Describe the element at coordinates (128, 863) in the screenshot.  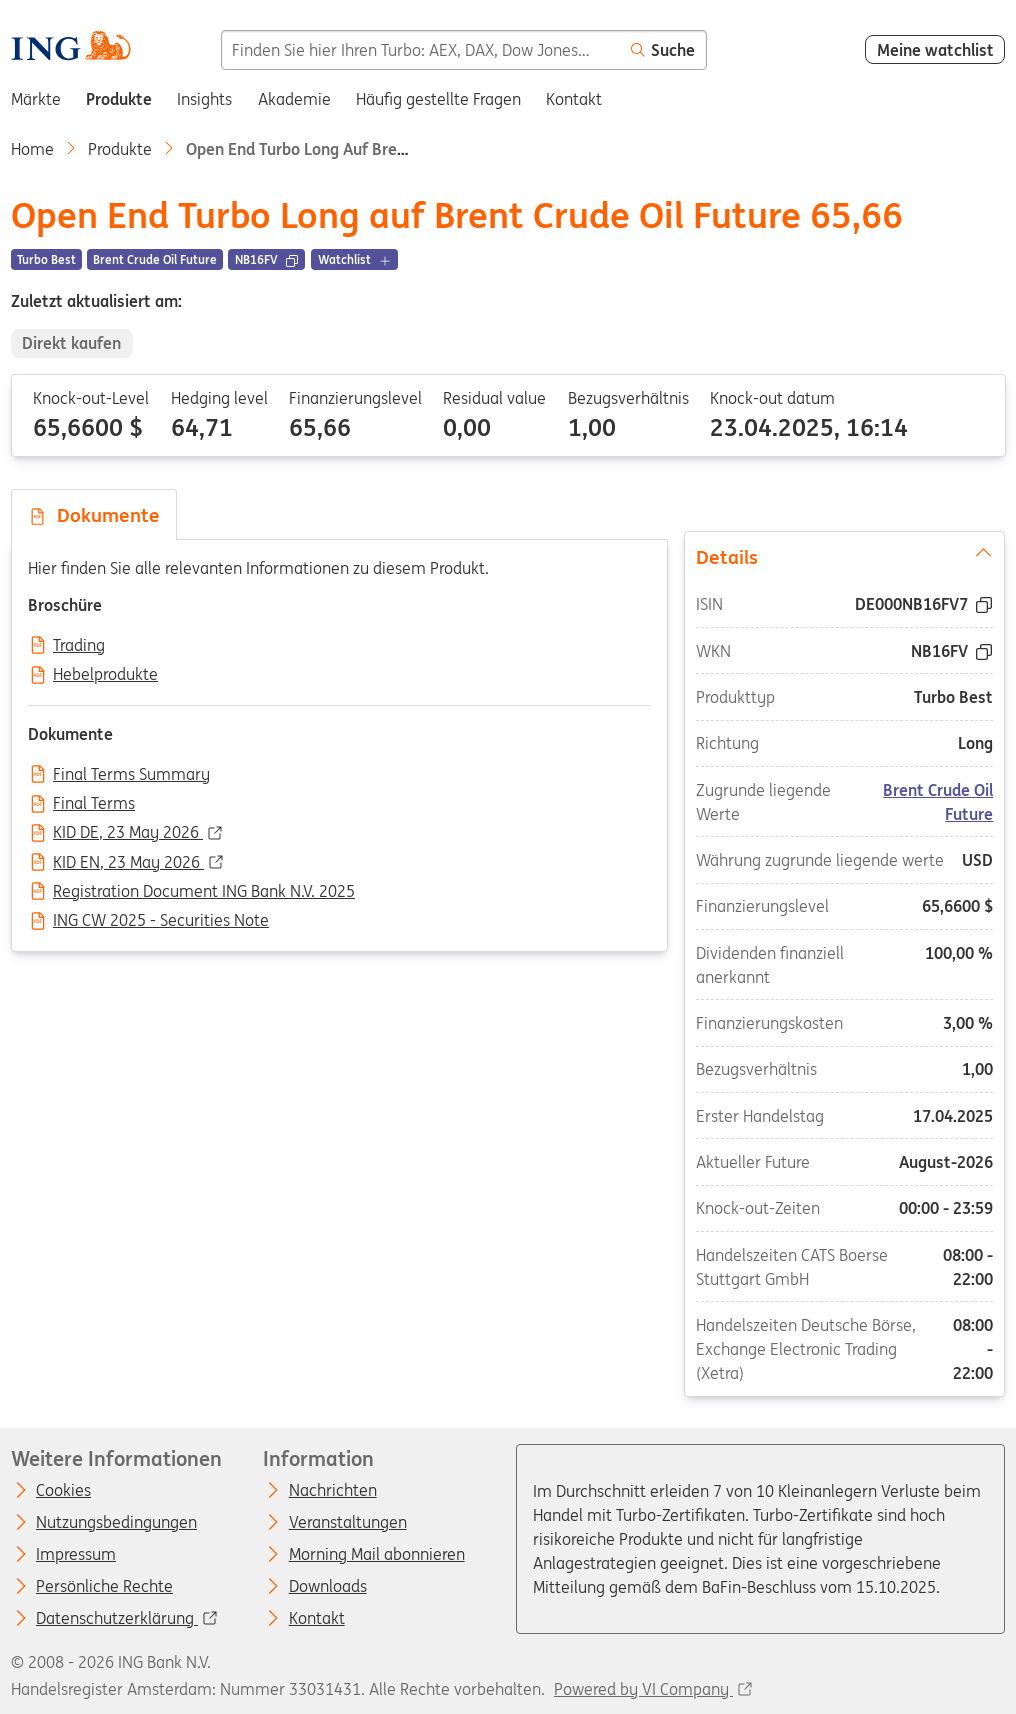
I see `KID EN, 23 May 2026` at that location.